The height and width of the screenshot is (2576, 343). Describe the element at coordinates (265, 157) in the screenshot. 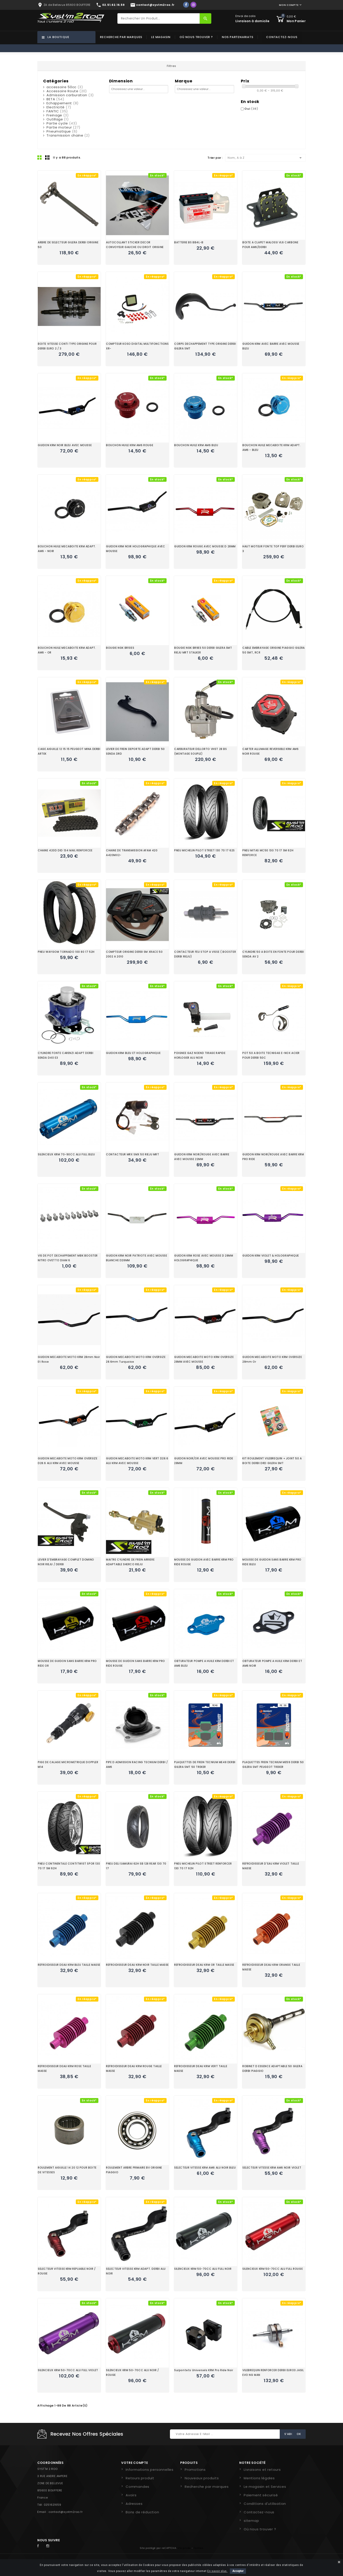

I see `Nom, A à Z` at that location.